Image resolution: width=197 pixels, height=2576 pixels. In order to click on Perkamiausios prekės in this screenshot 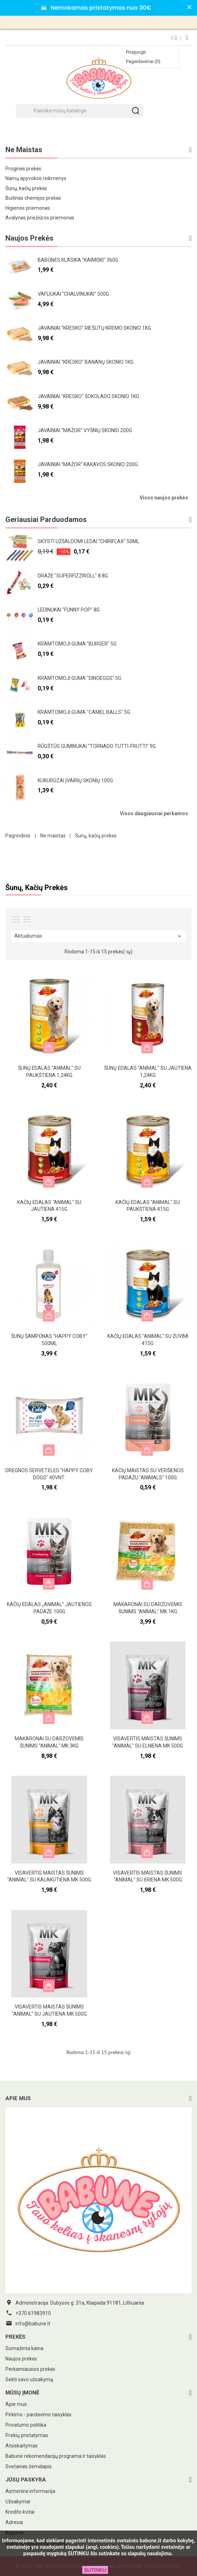, I will do `click(30, 2369)`.